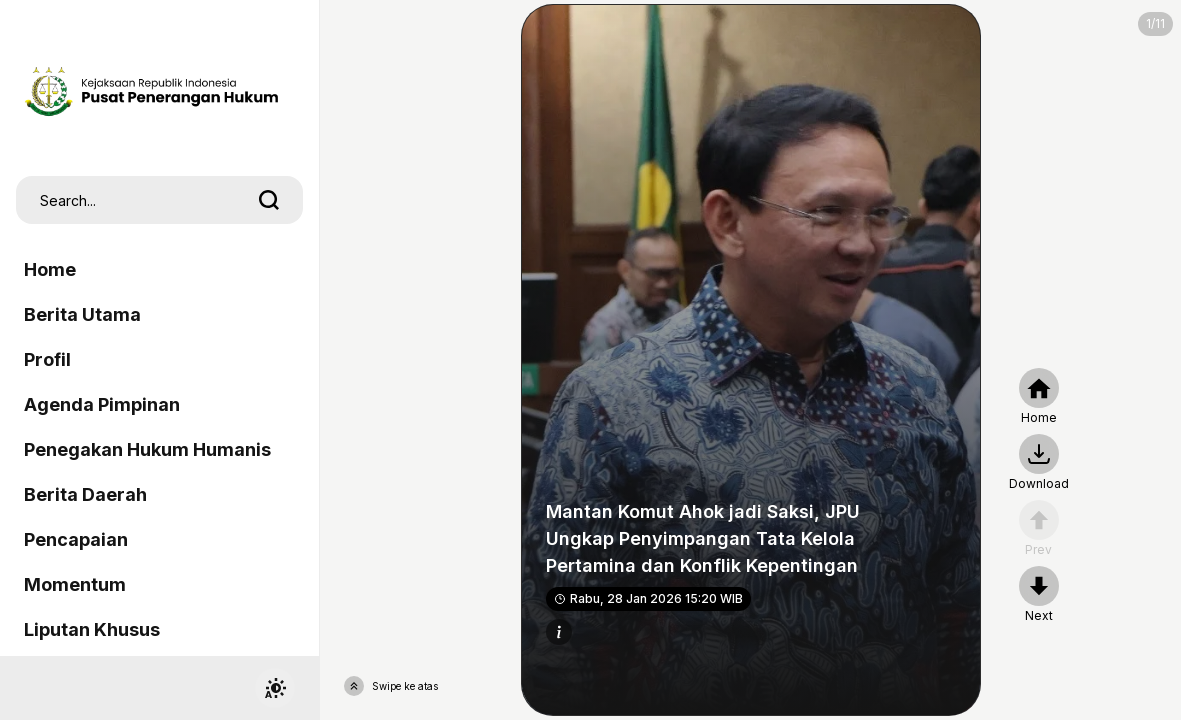 The height and width of the screenshot is (720, 1181). Describe the element at coordinates (275, 688) in the screenshot. I see `[switchtheme]` at that location.